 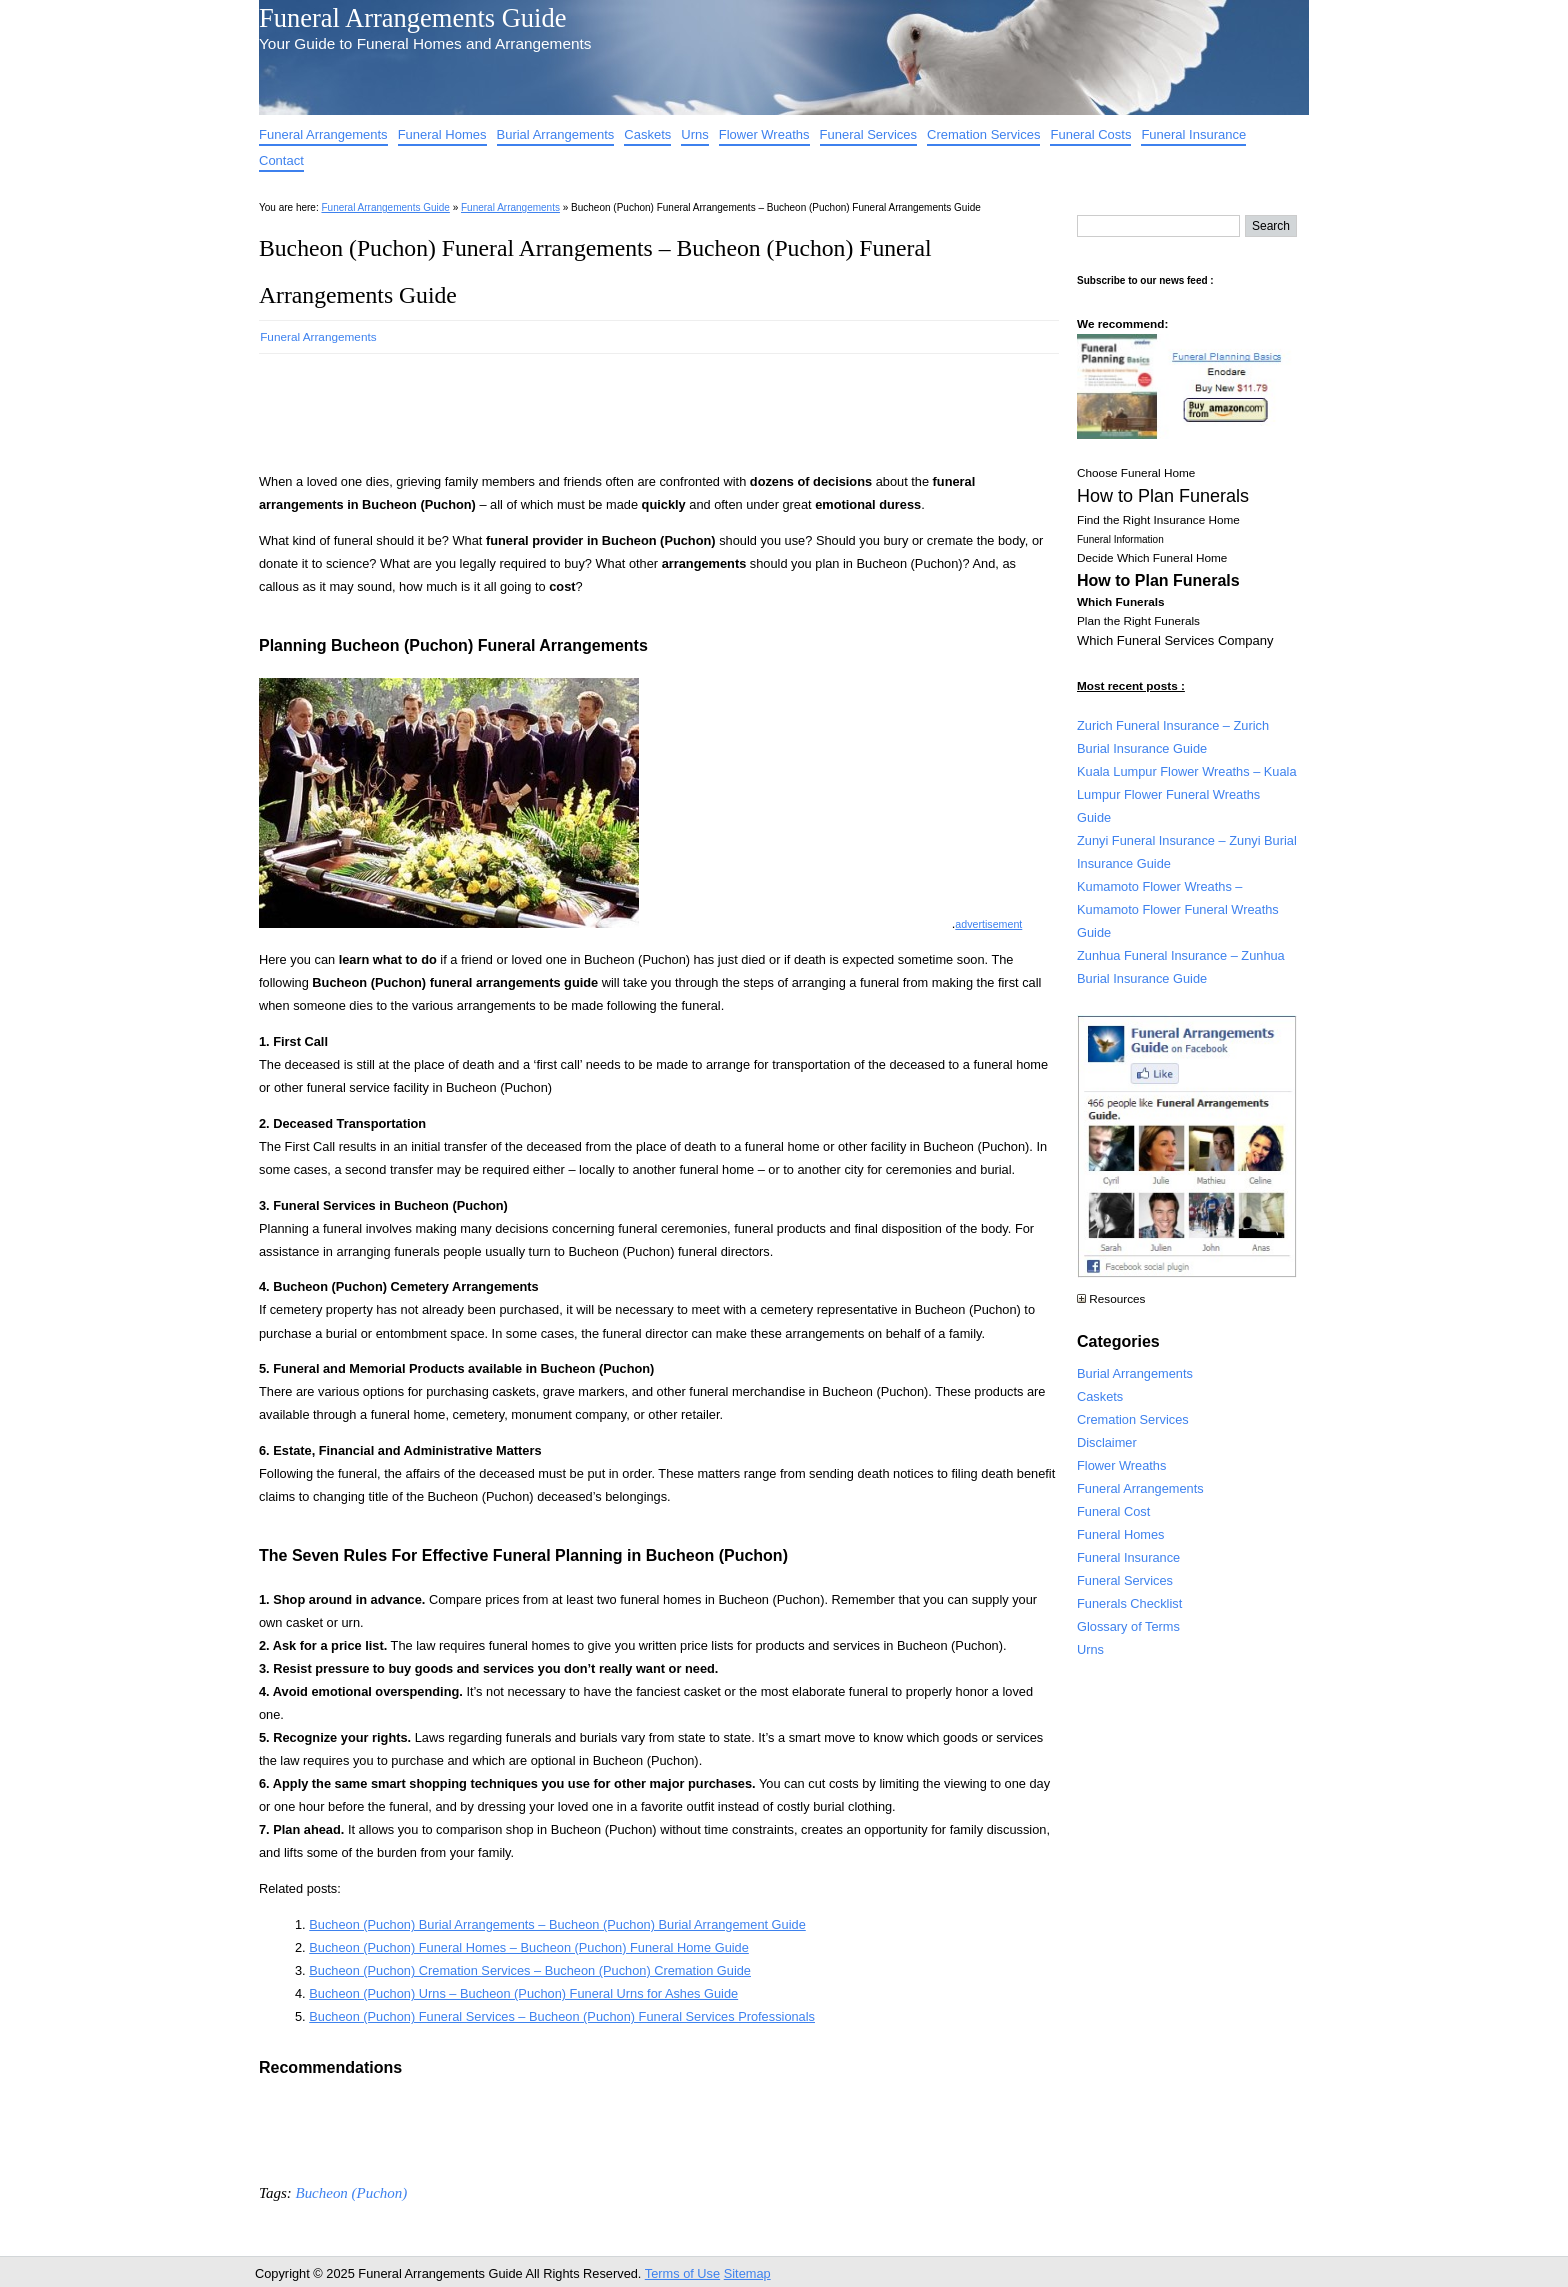 What do you see at coordinates (556, 134) in the screenshot?
I see `Burial Arrangements` at bounding box center [556, 134].